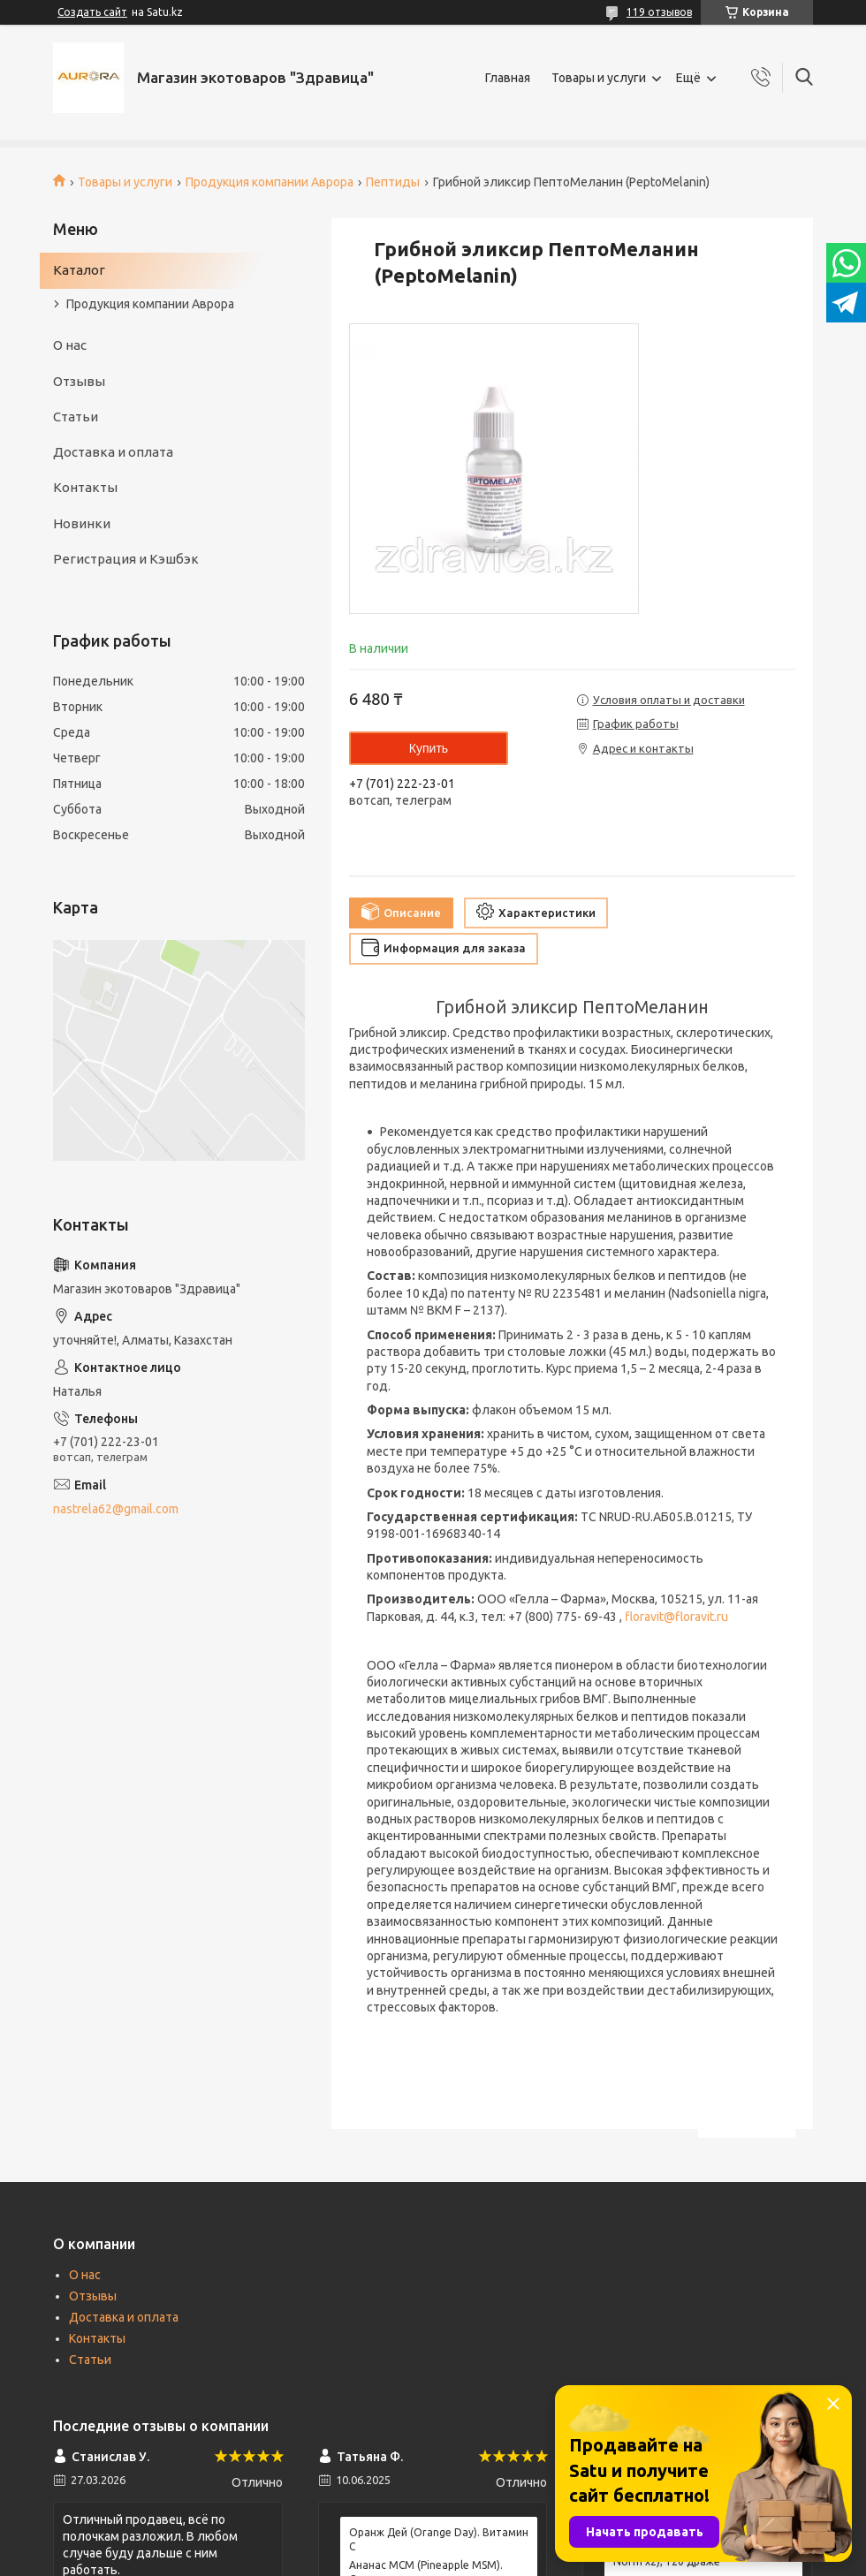 The width and height of the screenshot is (866, 2576). What do you see at coordinates (81, 523) in the screenshot?
I see `Новинки` at bounding box center [81, 523].